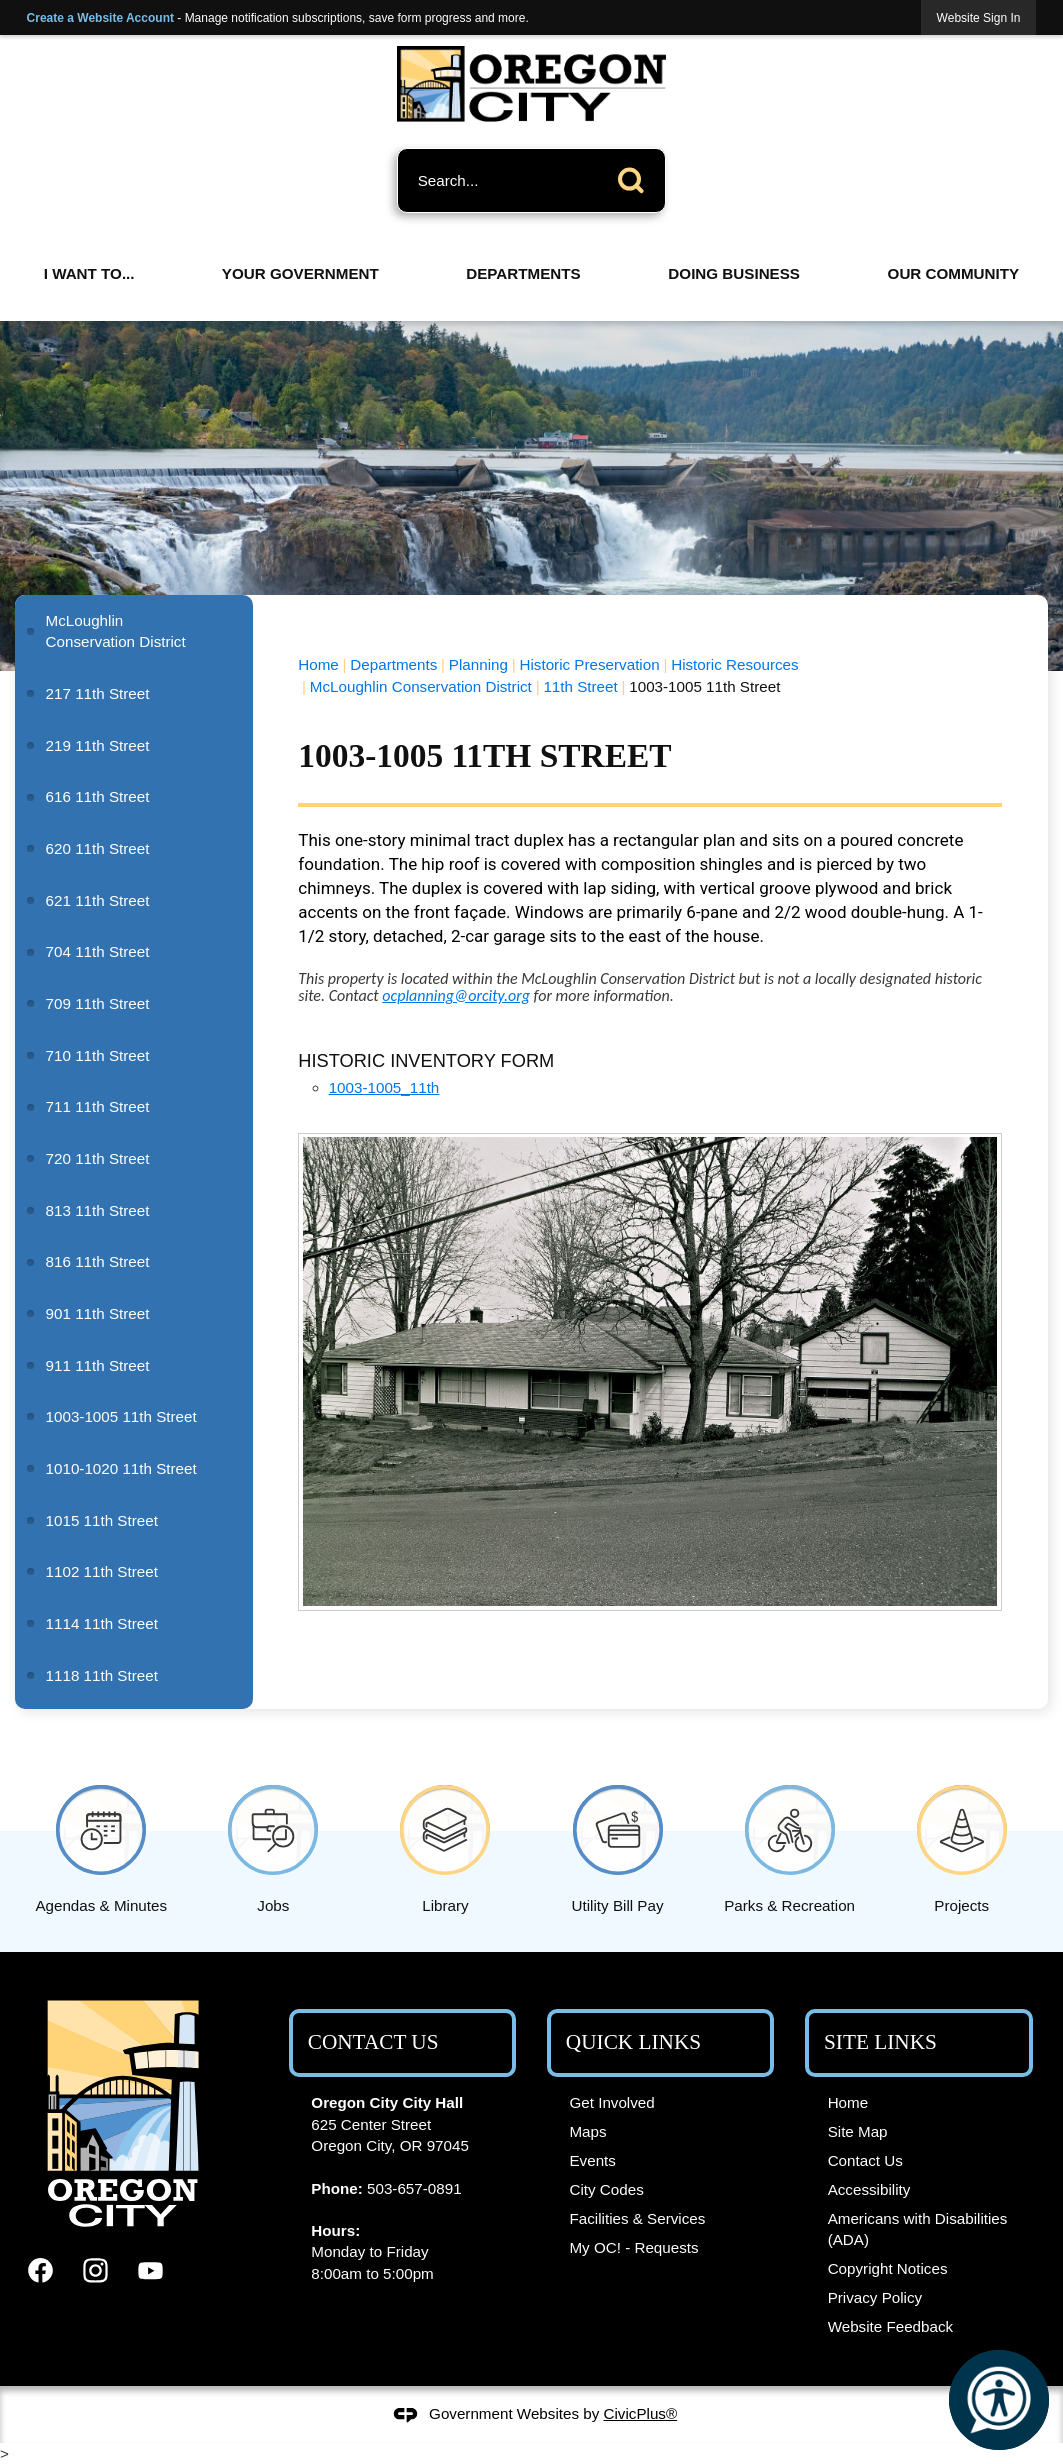 The height and width of the screenshot is (2464, 1063). Describe the element at coordinates (580, 686) in the screenshot. I see `11th Street` at that location.